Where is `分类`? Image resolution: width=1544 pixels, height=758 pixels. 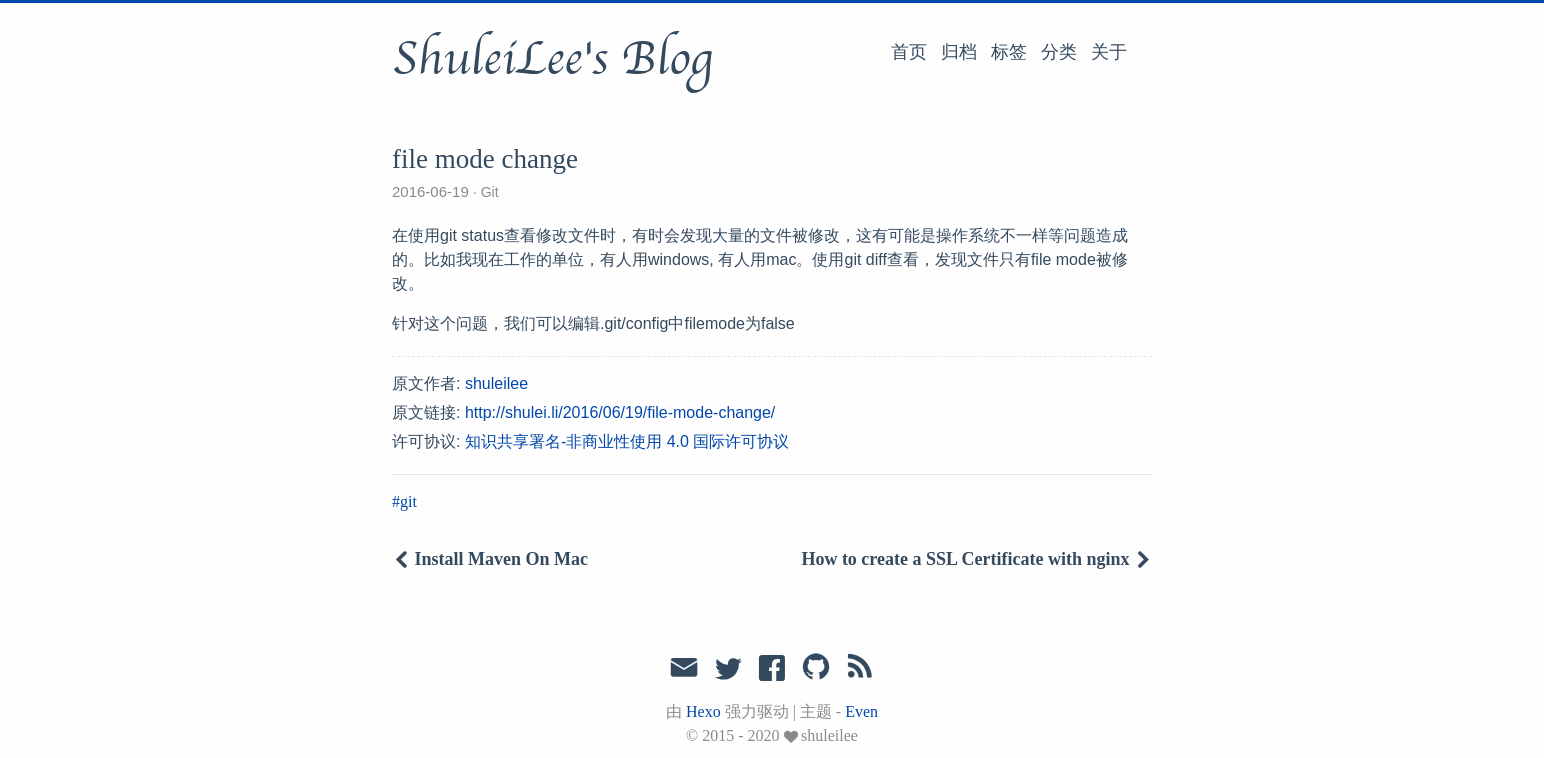 分类 is located at coordinates (1059, 52).